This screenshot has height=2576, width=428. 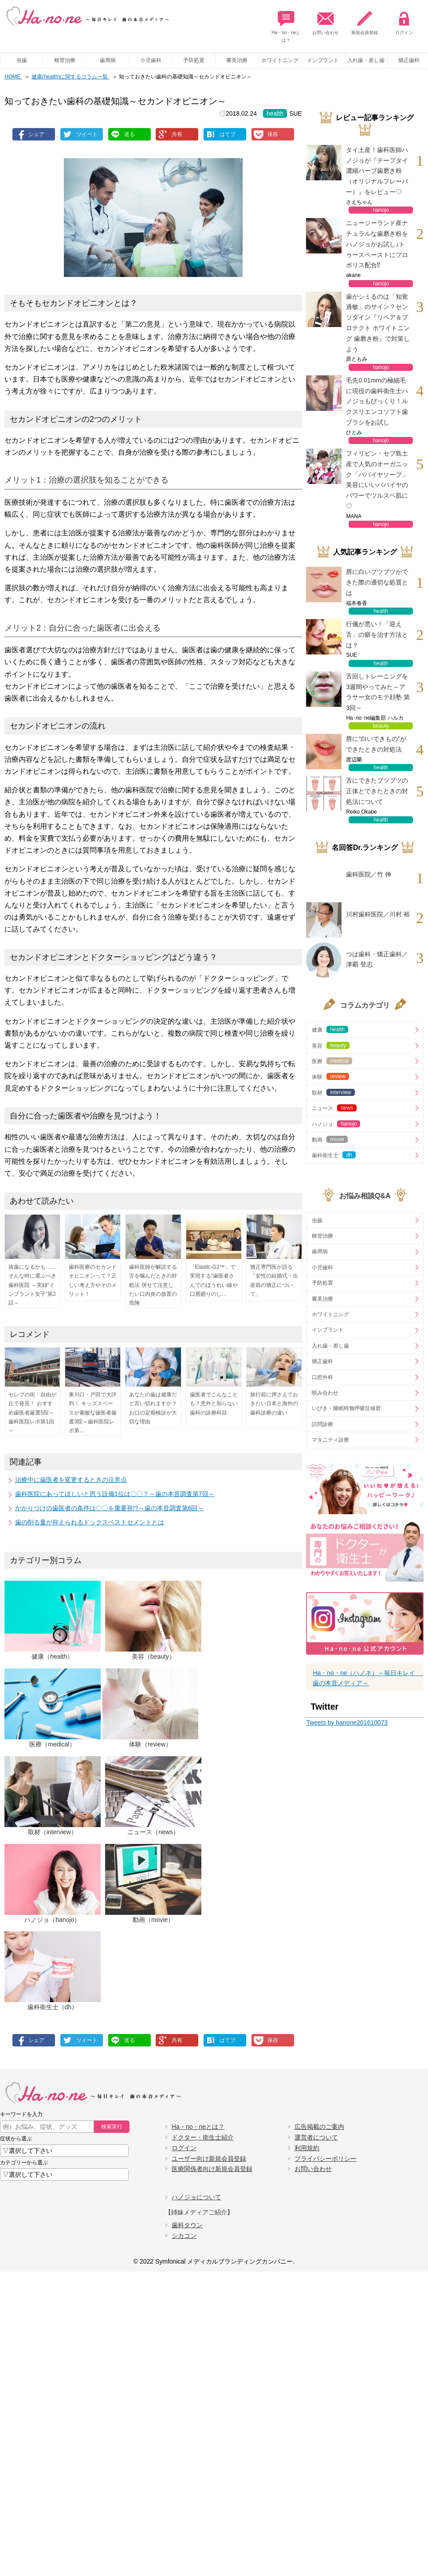 What do you see at coordinates (64, 60) in the screenshot?
I see `根管治療` at bounding box center [64, 60].